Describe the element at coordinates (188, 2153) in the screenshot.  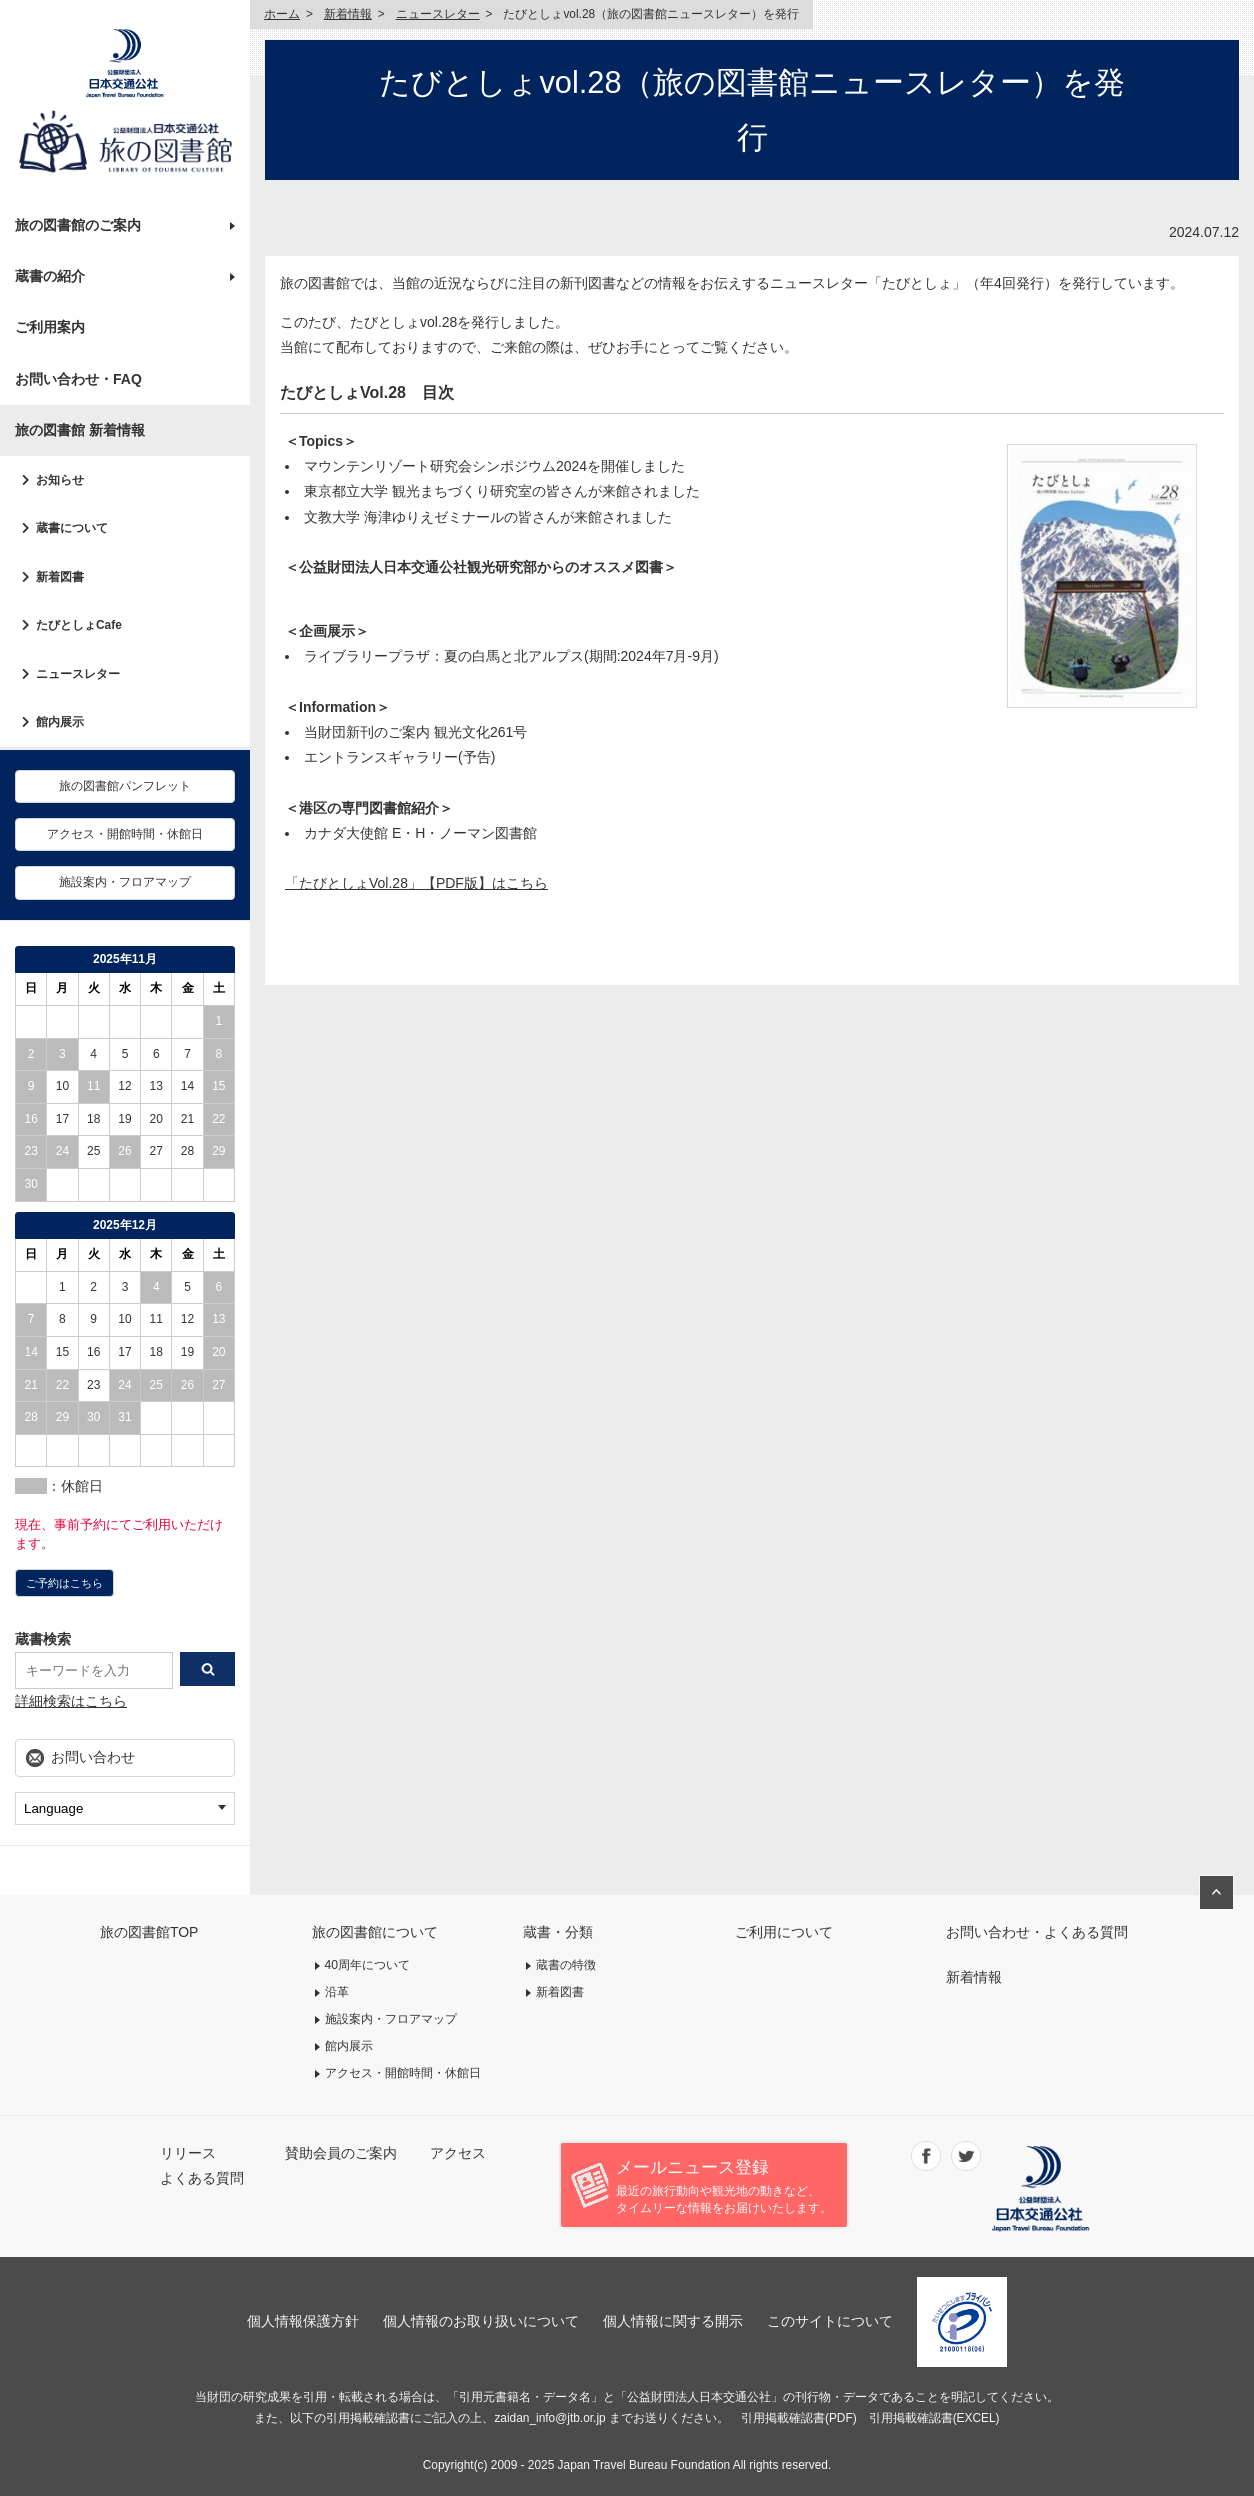
I see `リリース` at that location.